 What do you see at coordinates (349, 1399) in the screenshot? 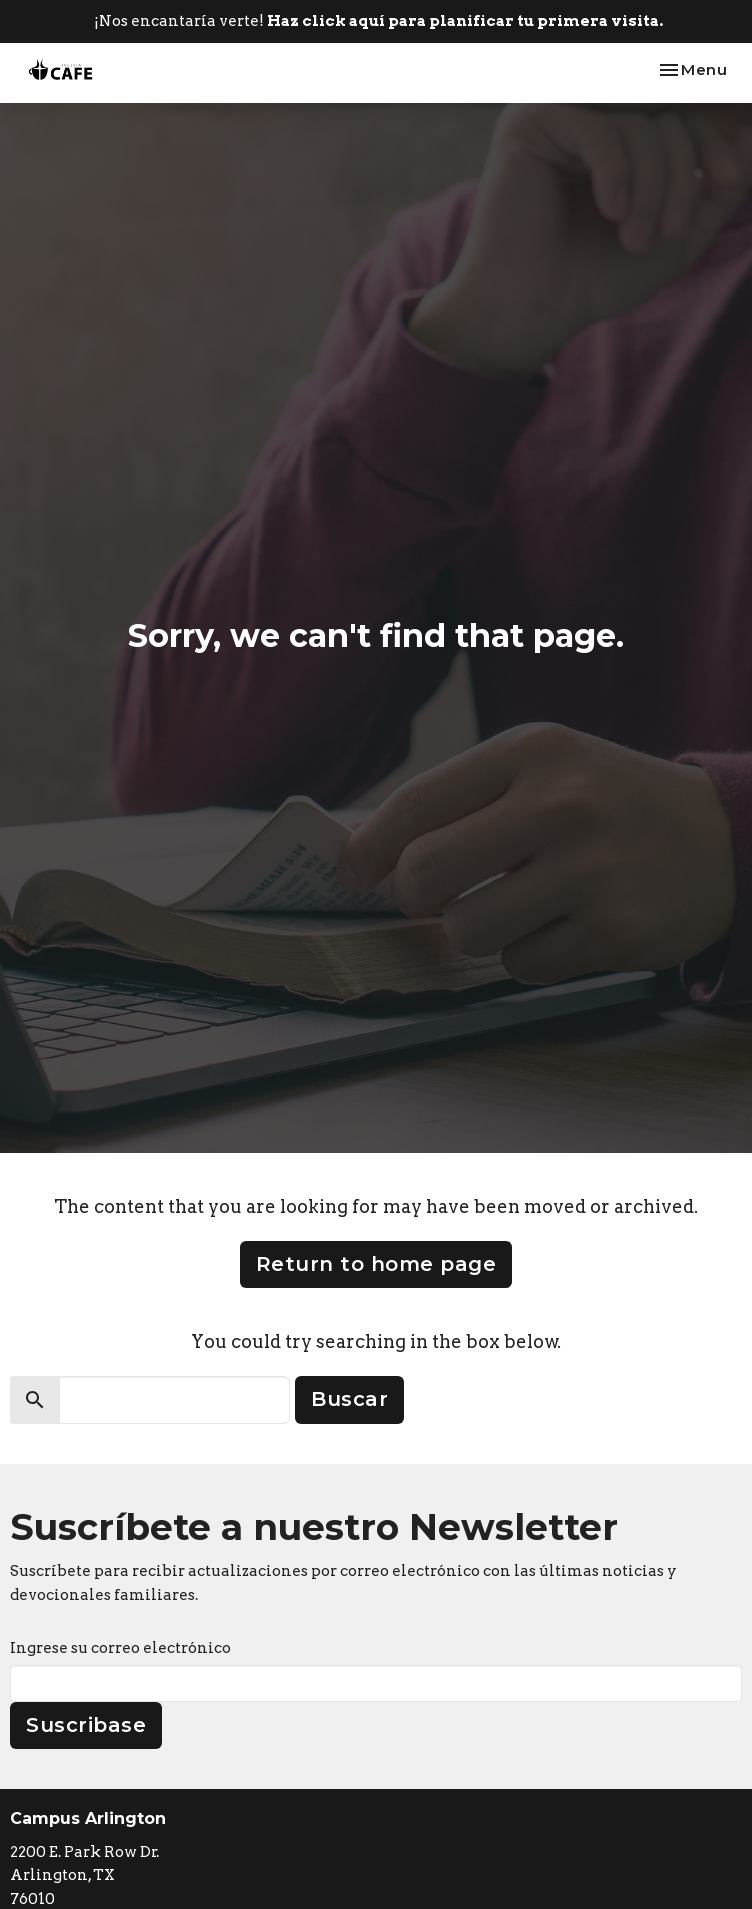
I see `Buscar` at bounding box center [349, 1399].